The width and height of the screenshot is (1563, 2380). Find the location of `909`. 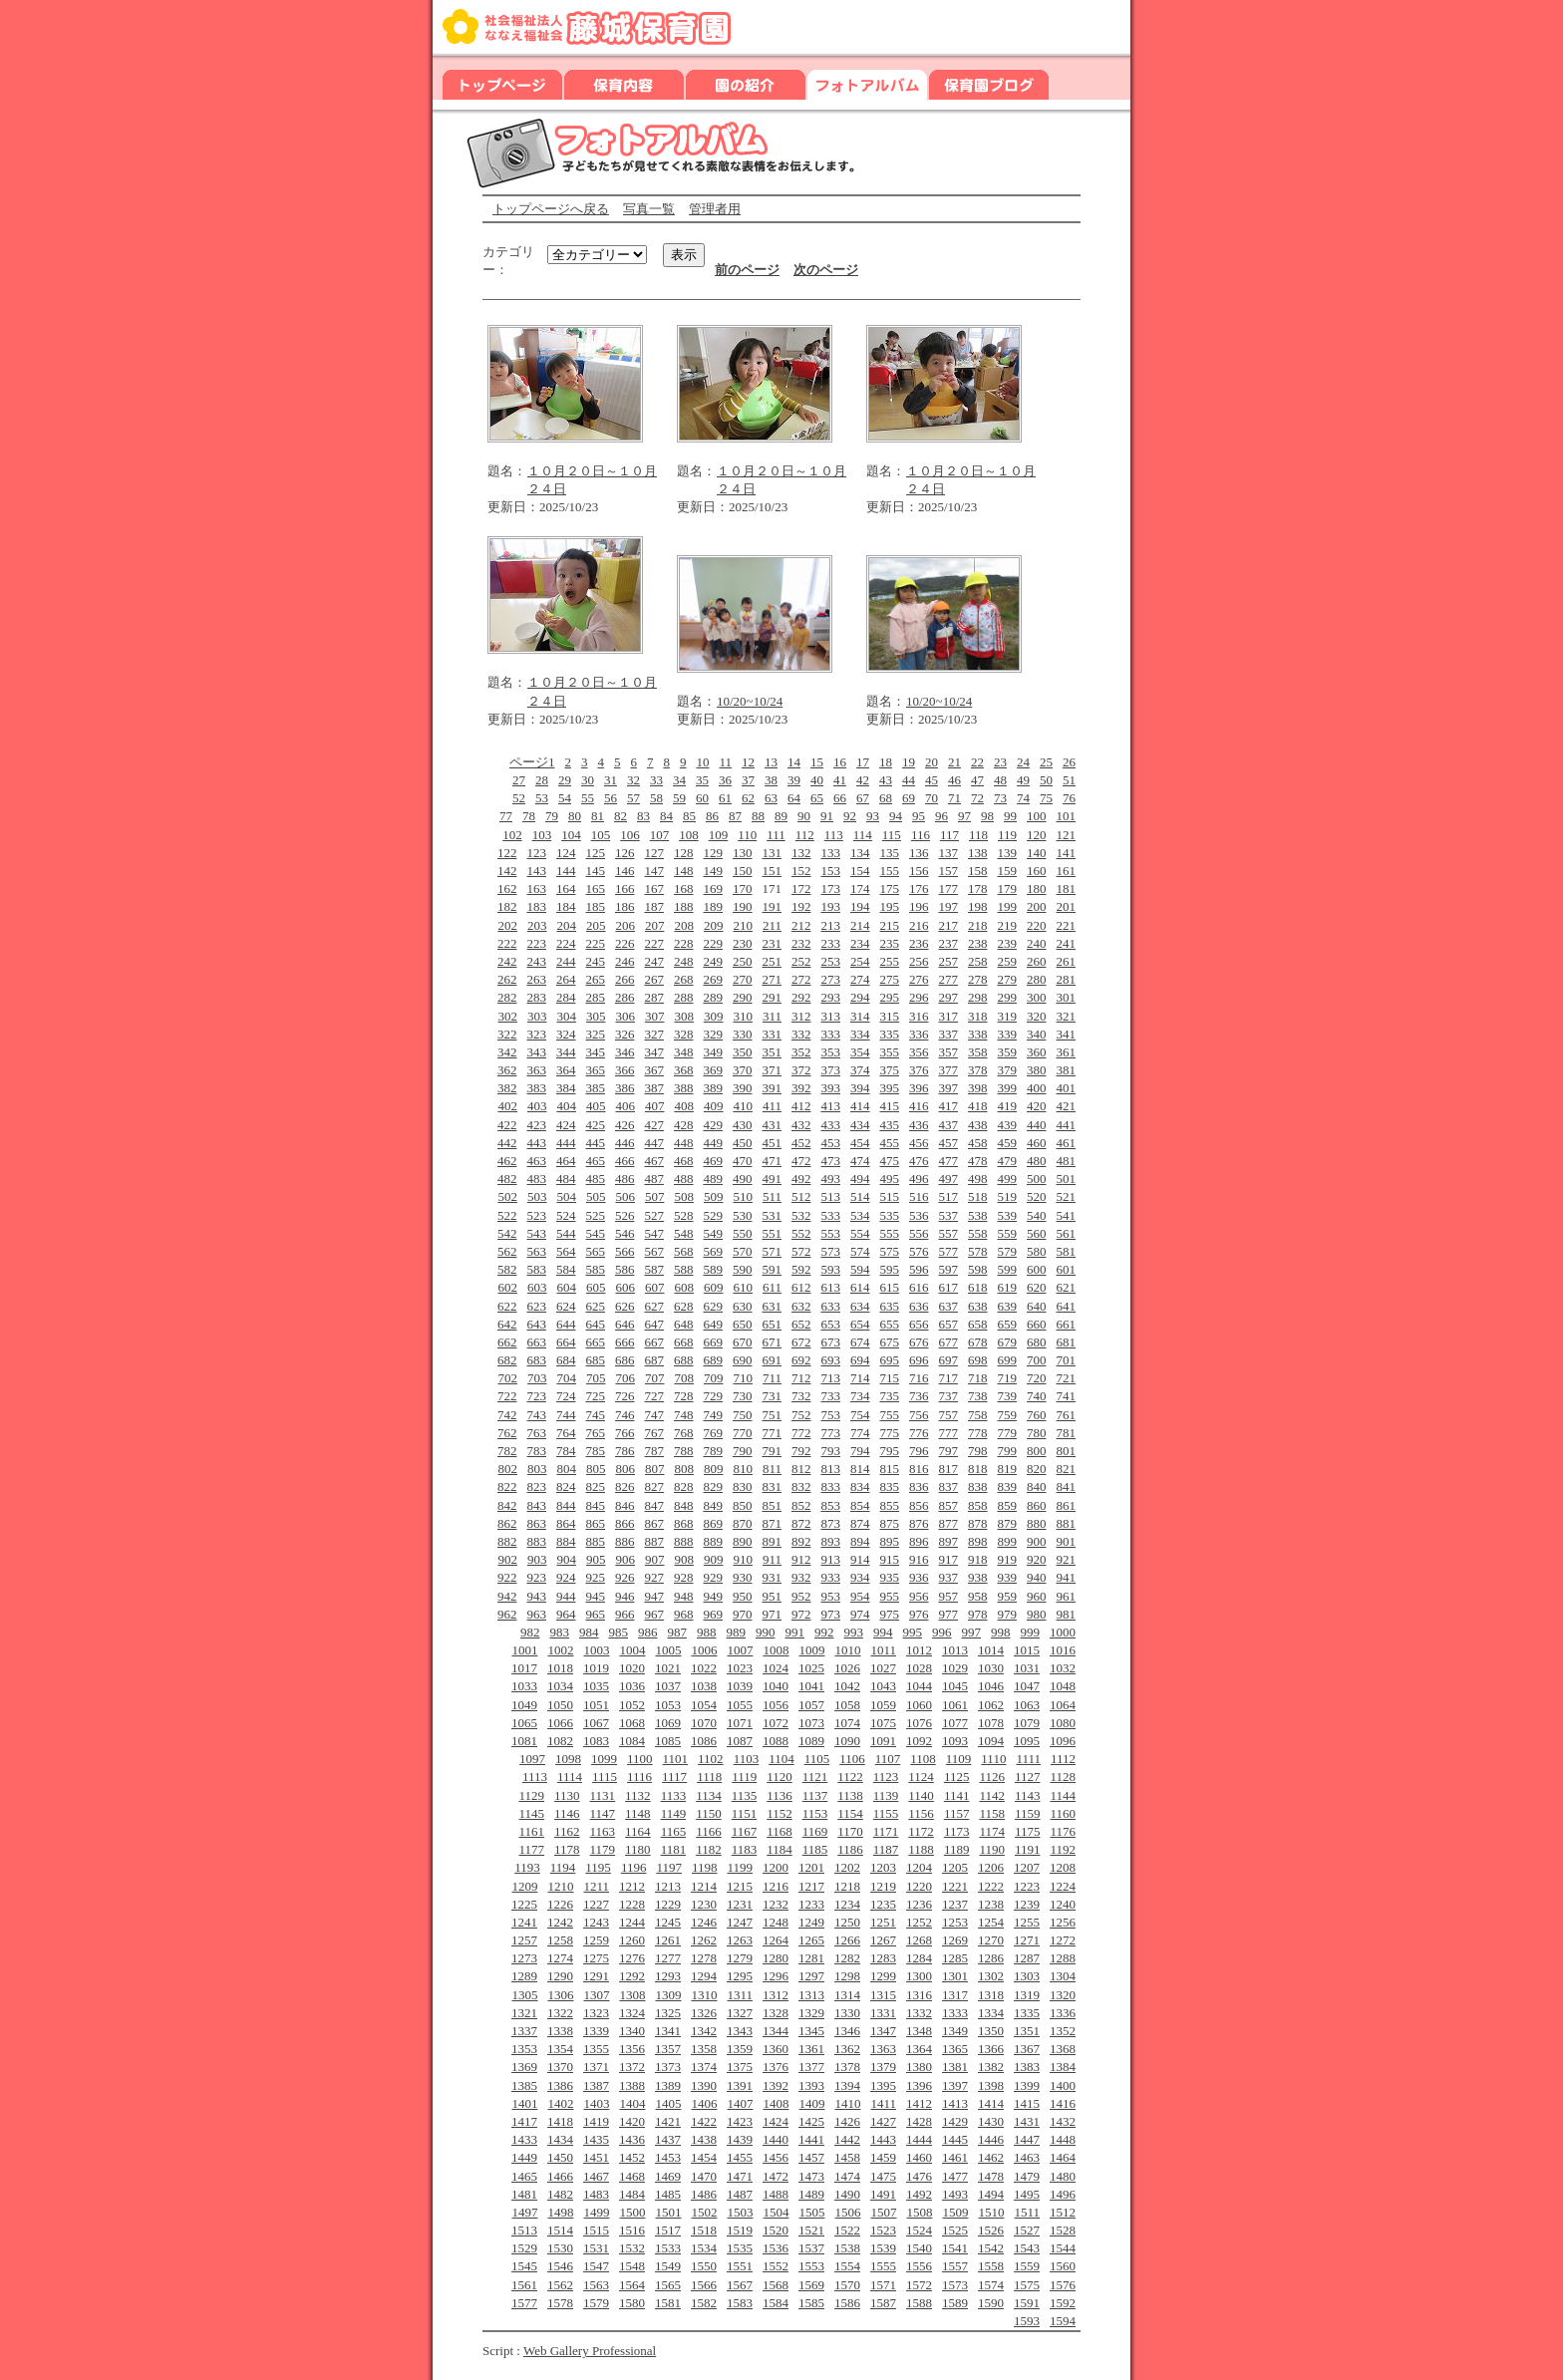

909 is located at coordinates (714, 1559).